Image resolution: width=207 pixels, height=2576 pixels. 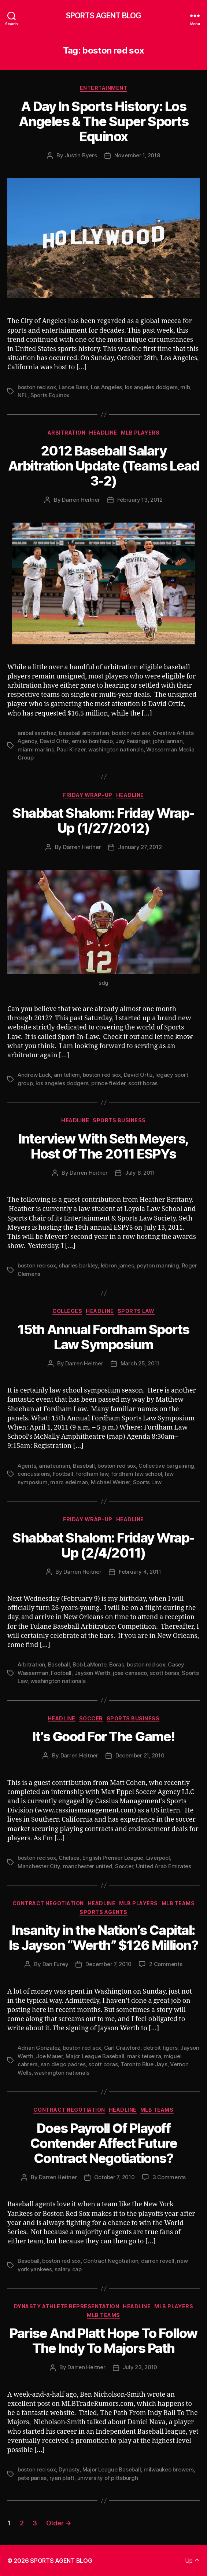 I want to click on Darren Heitner, so click(x=81, y=499).